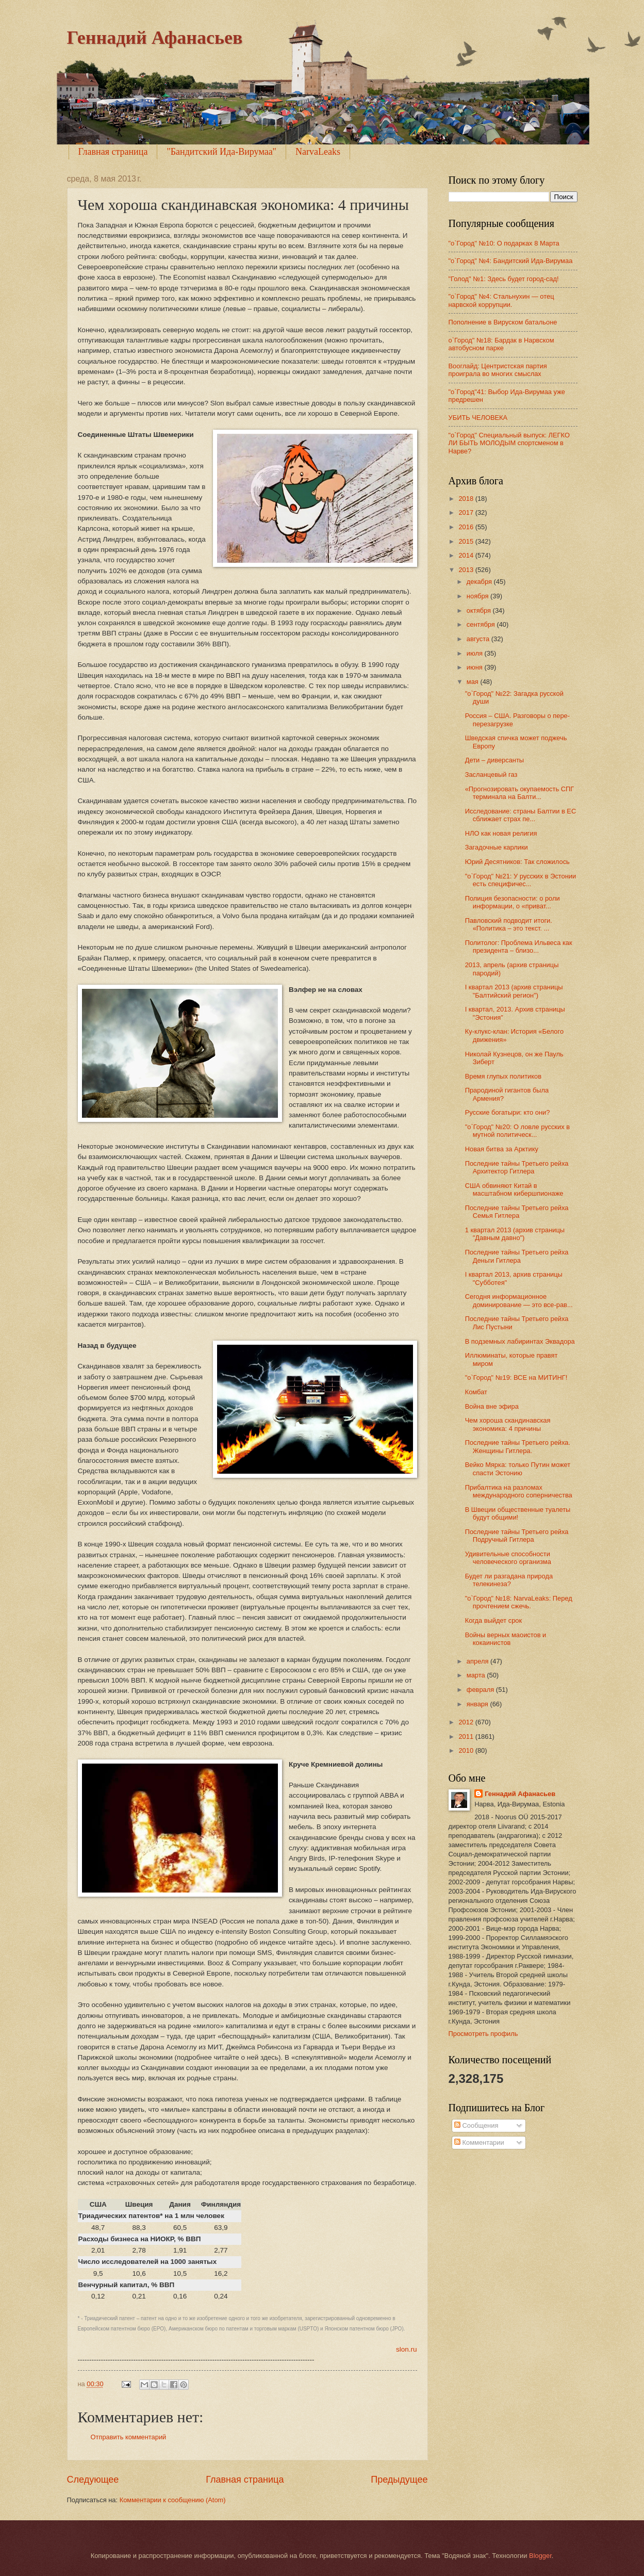 This screenshot has width=644, height=2576. Describe the element at coordinates (508, 1558) in the screenshot. I see `Удивительные способности человеческого организма` at that location.